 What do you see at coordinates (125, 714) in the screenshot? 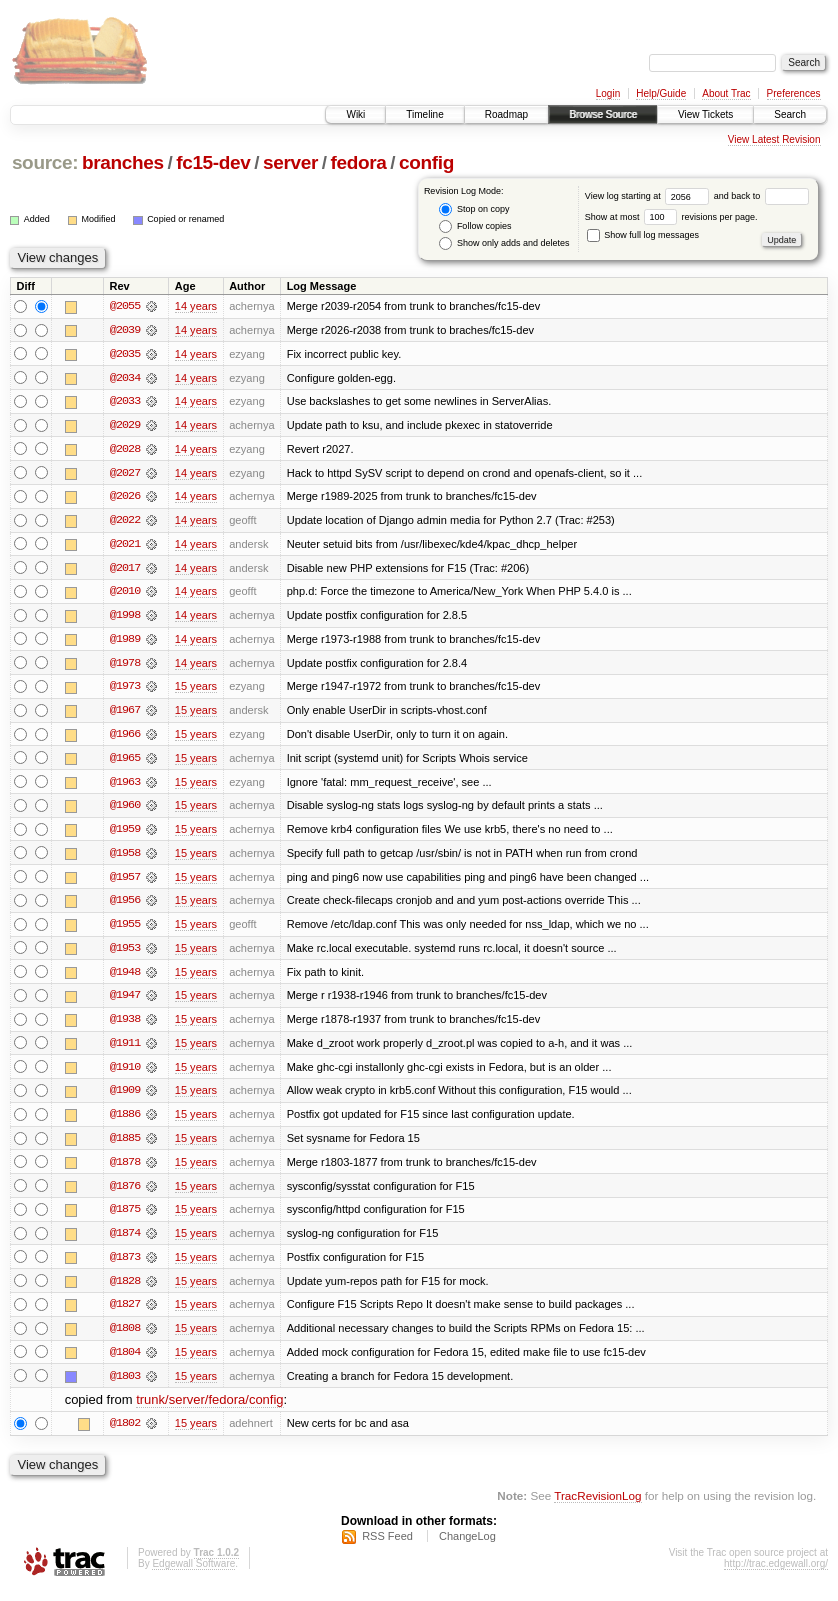
I see `@1967` at bounding box center [125, 714].